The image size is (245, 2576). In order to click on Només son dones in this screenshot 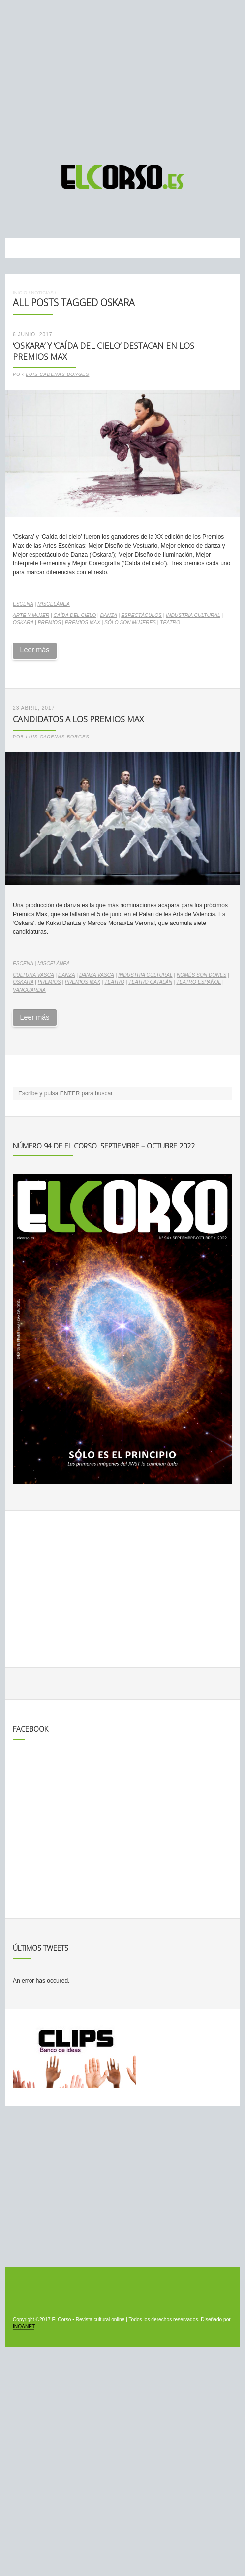, I will do `click(201, 975)`.